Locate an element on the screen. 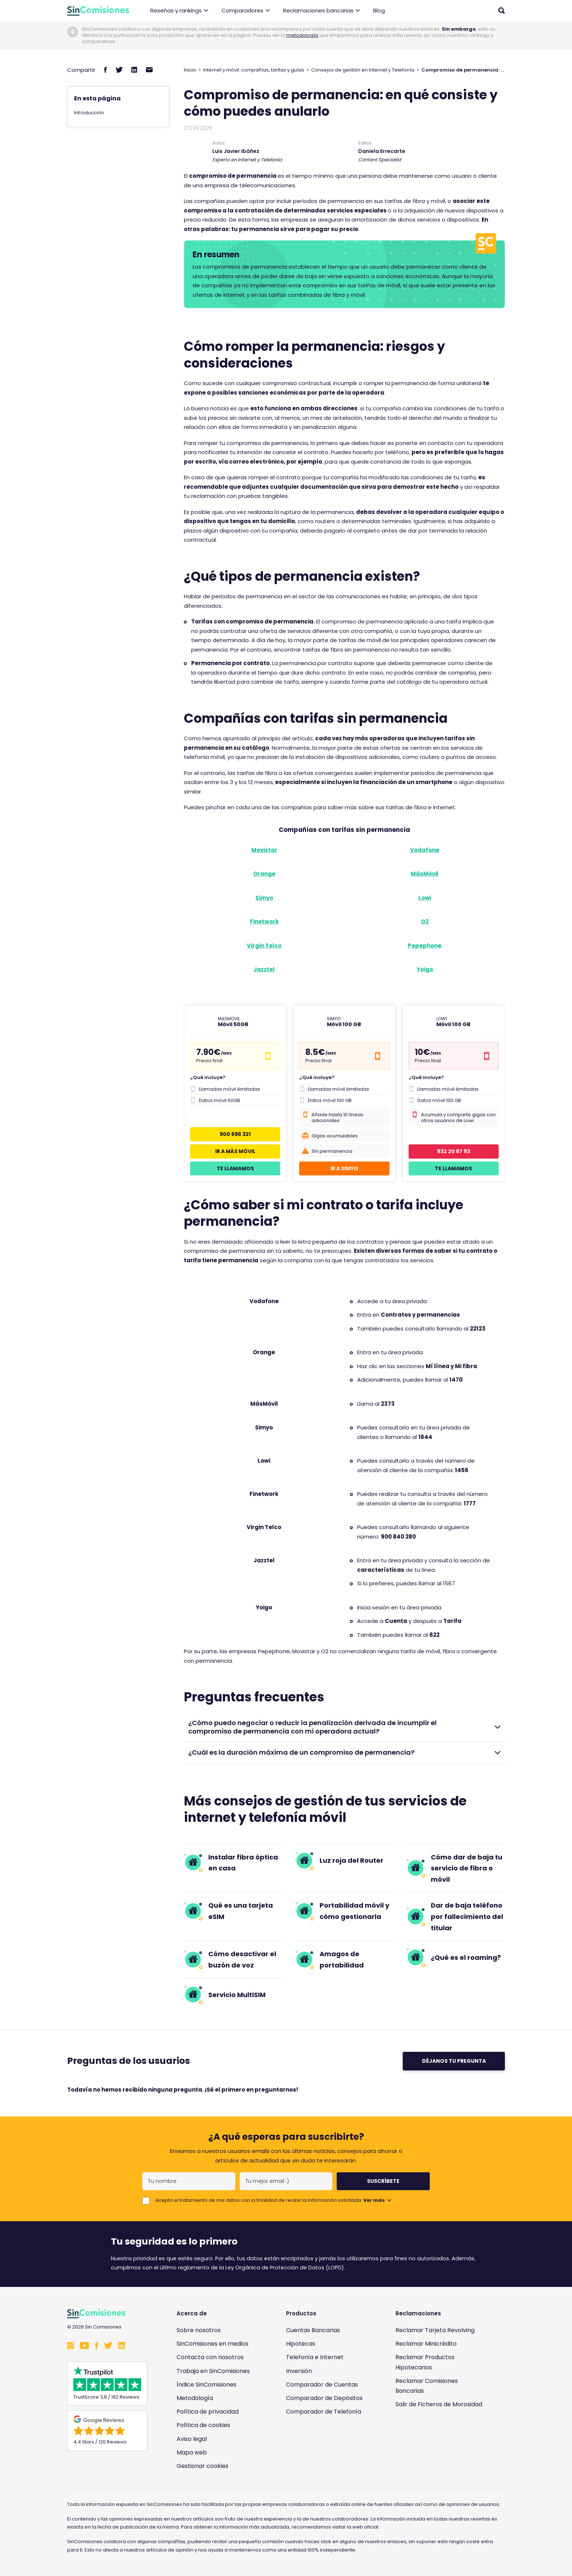 The width and height of the screenshot is (572, 2576). Reclamar Minicrédito is located at coordinates (426, 2343).